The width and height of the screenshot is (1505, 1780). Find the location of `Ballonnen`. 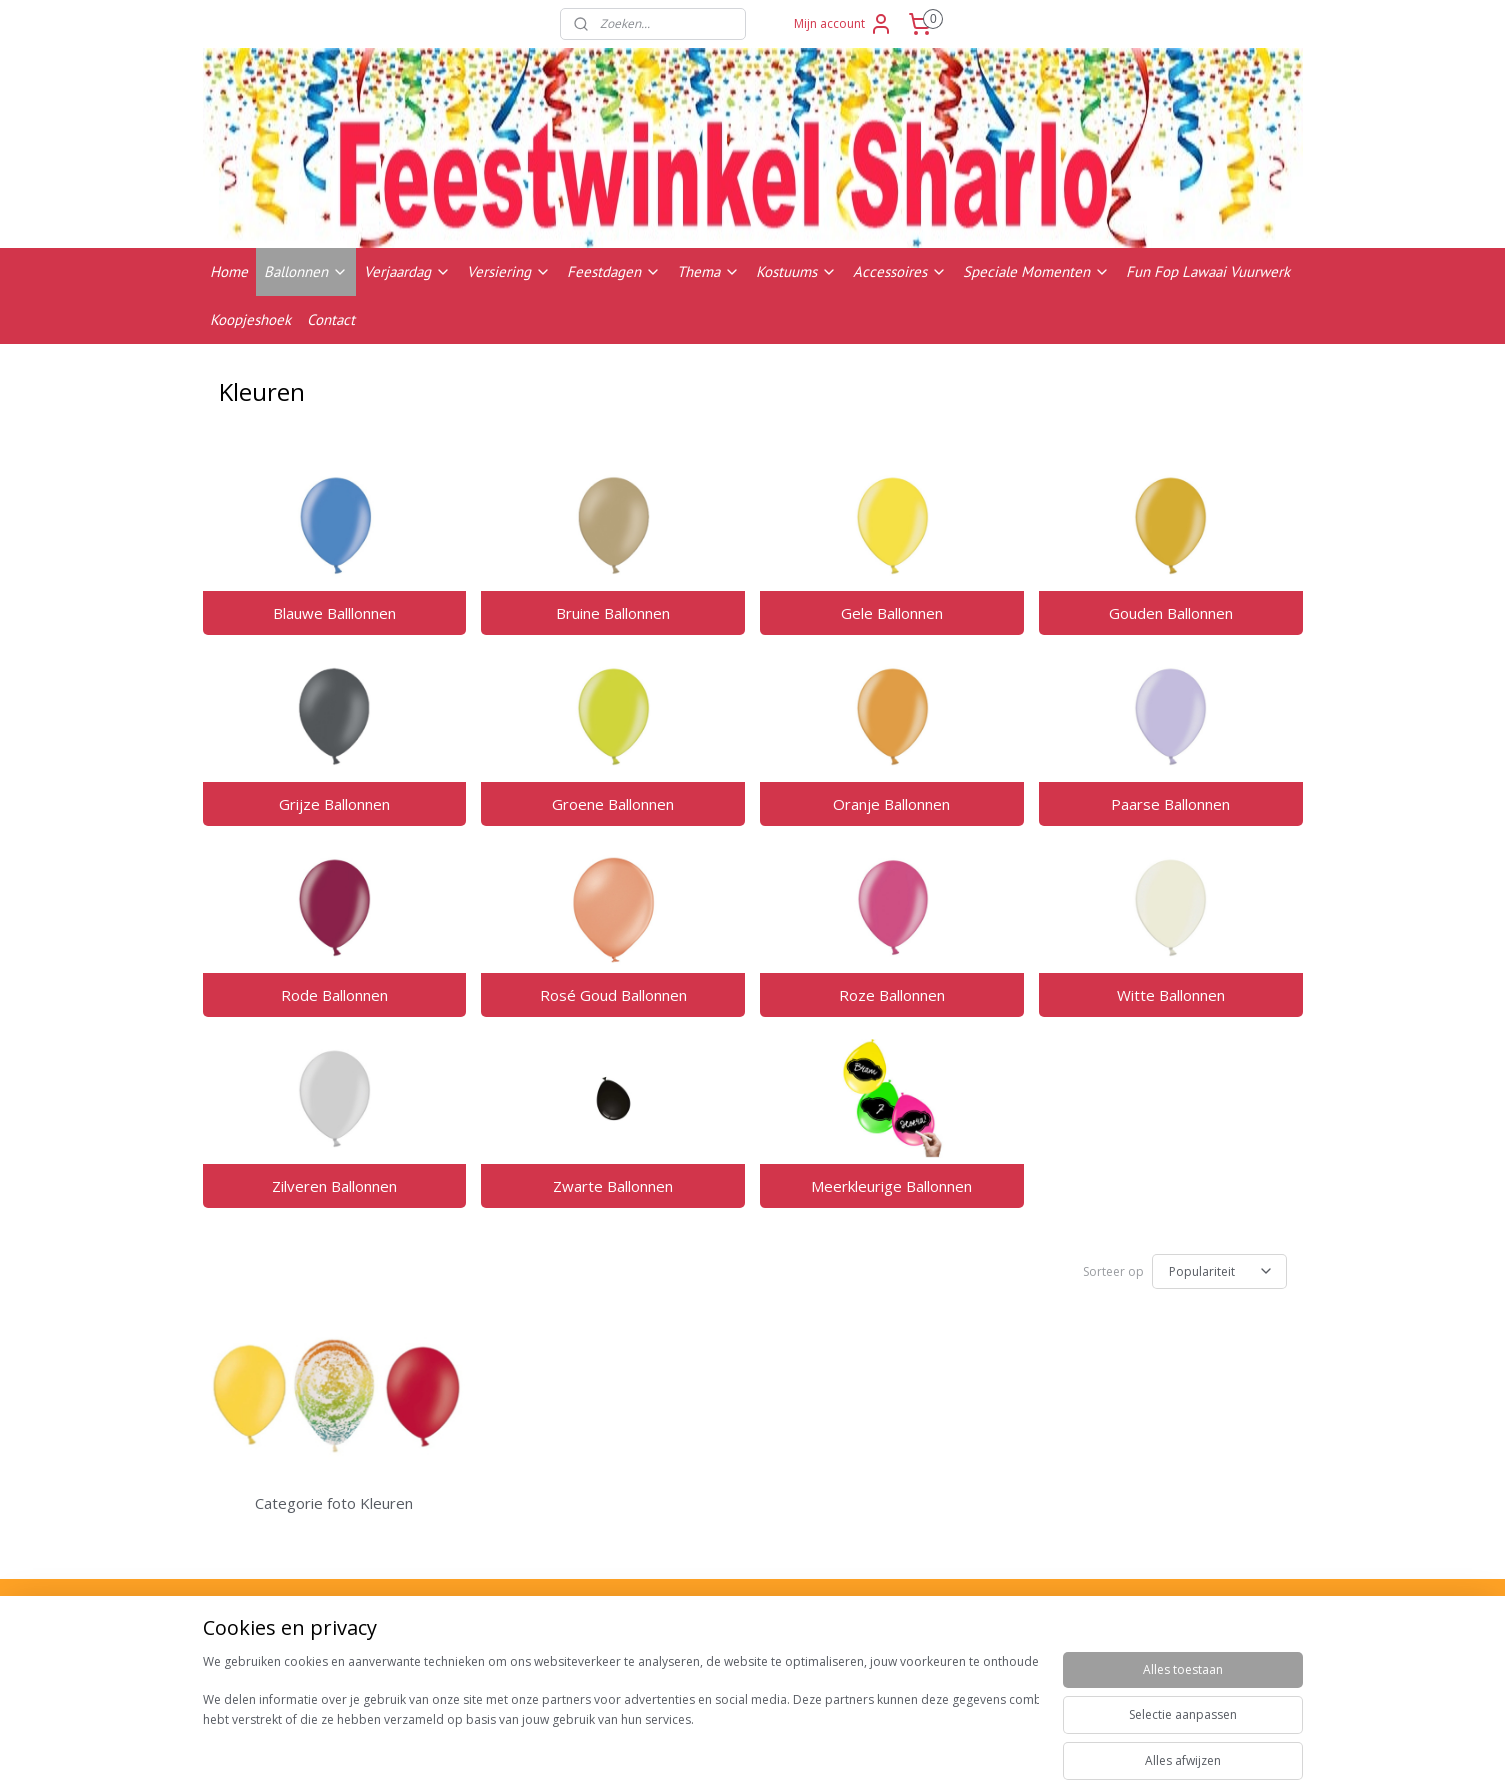

Ballonnen is located at coordinates (306, 271).